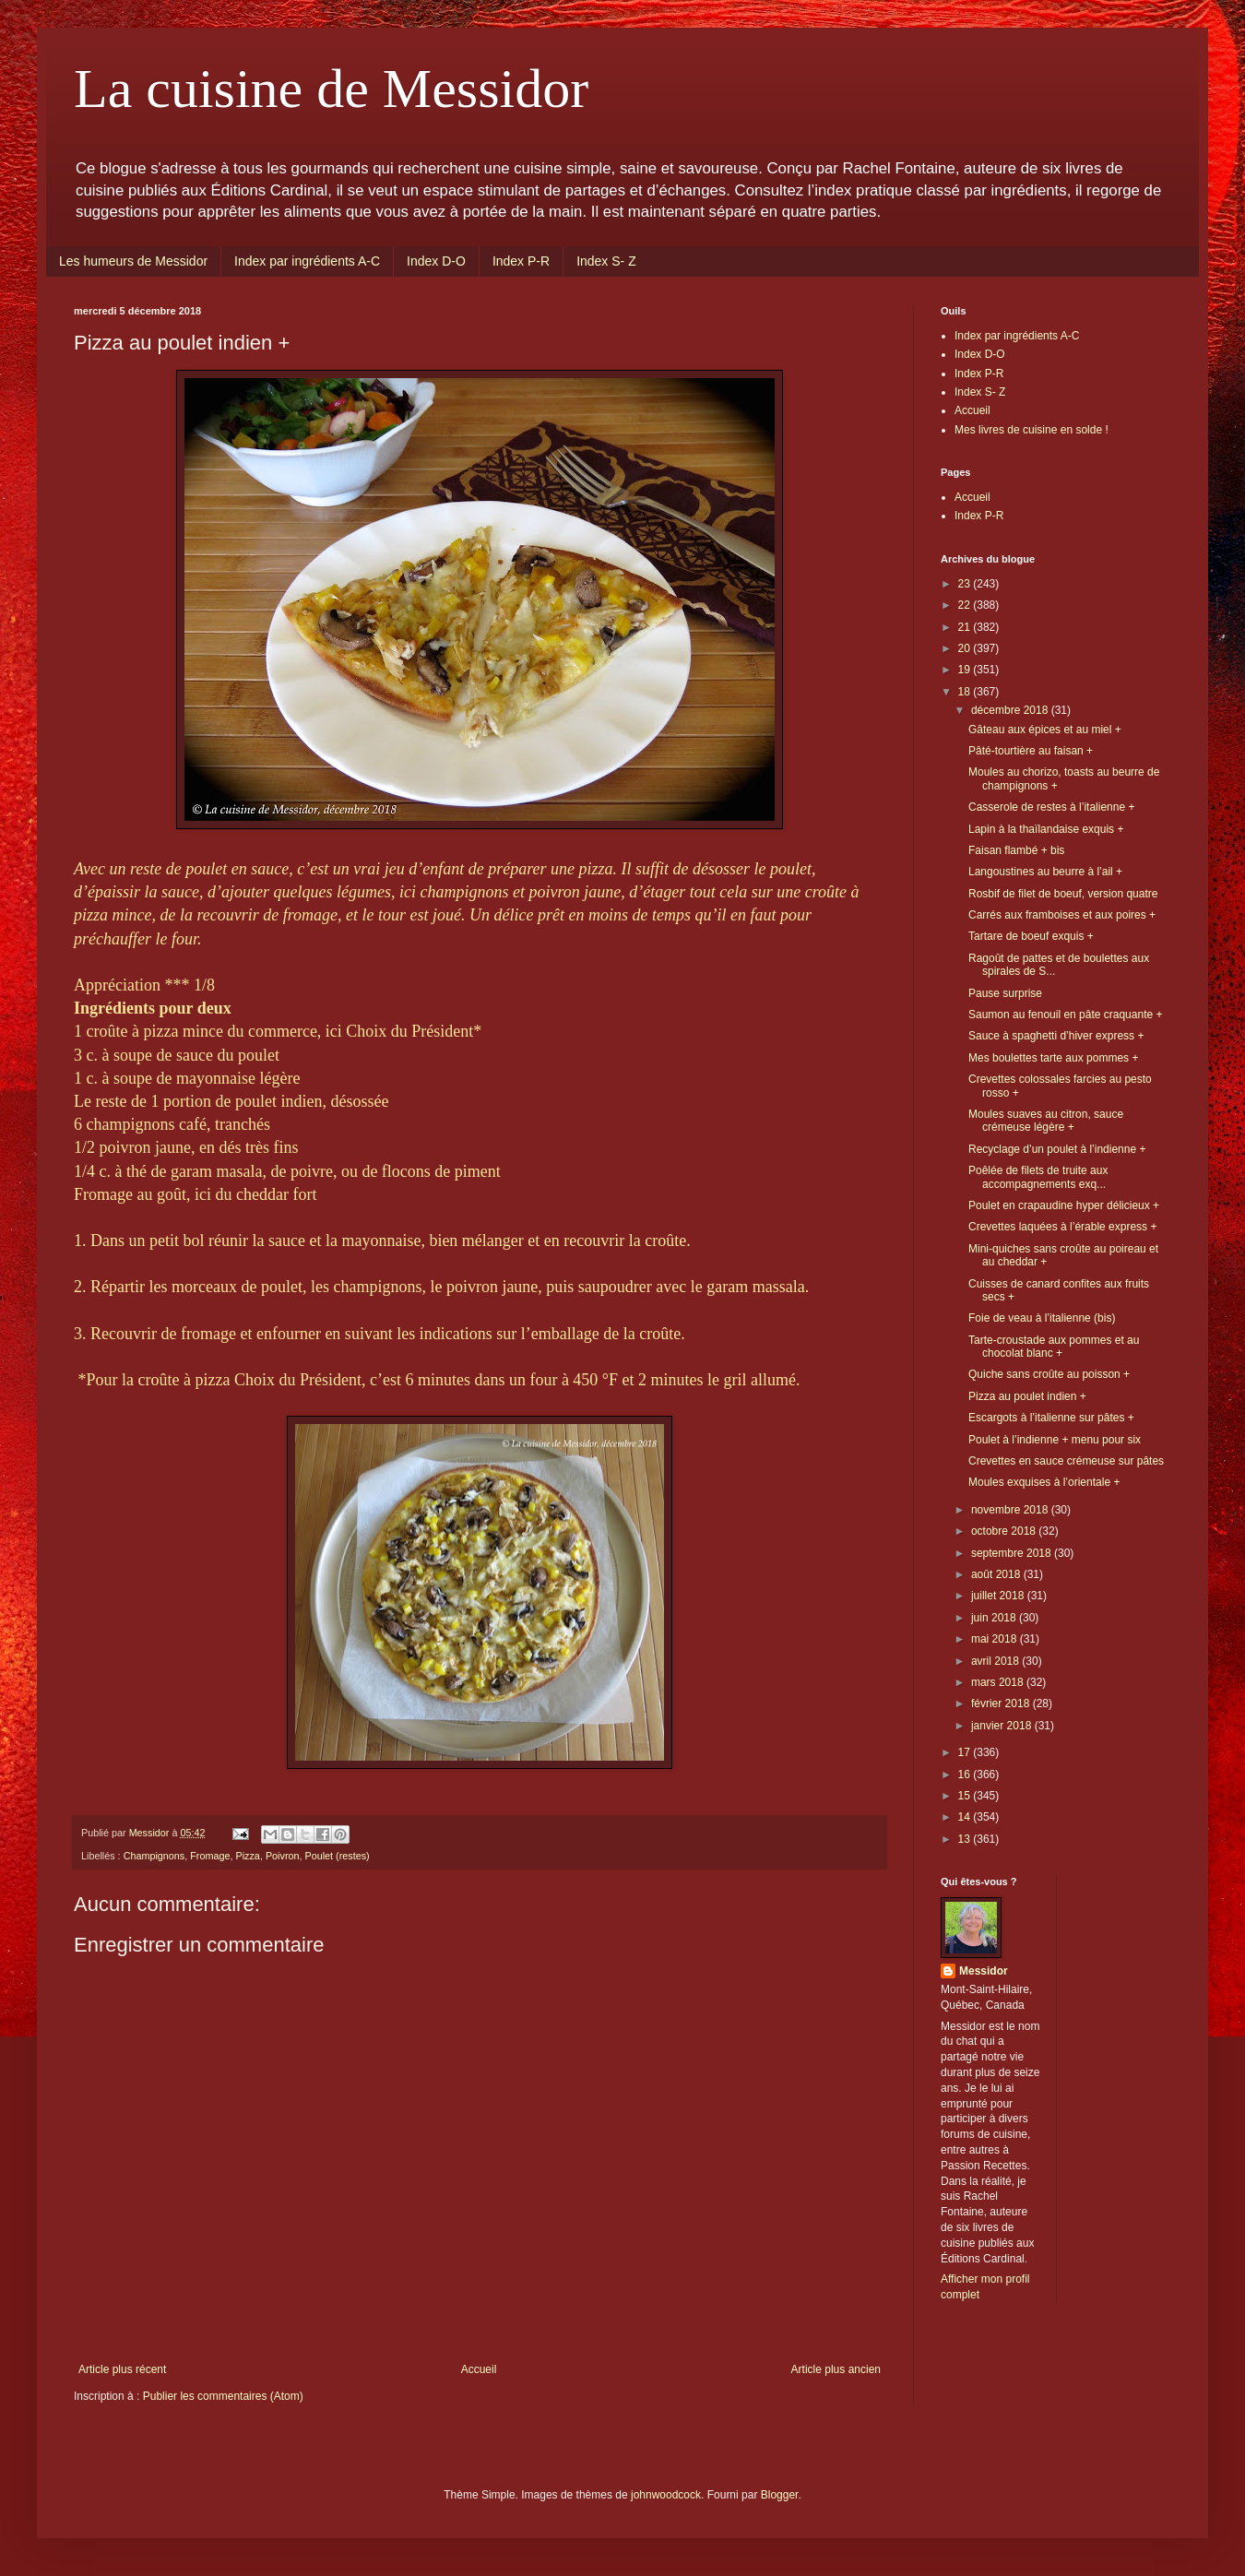 The image size is (1245, 2576). What do you see at coordinates (983, 1971) in the screenshot?
I see `Messidor` at bounding box center [983, 1971].